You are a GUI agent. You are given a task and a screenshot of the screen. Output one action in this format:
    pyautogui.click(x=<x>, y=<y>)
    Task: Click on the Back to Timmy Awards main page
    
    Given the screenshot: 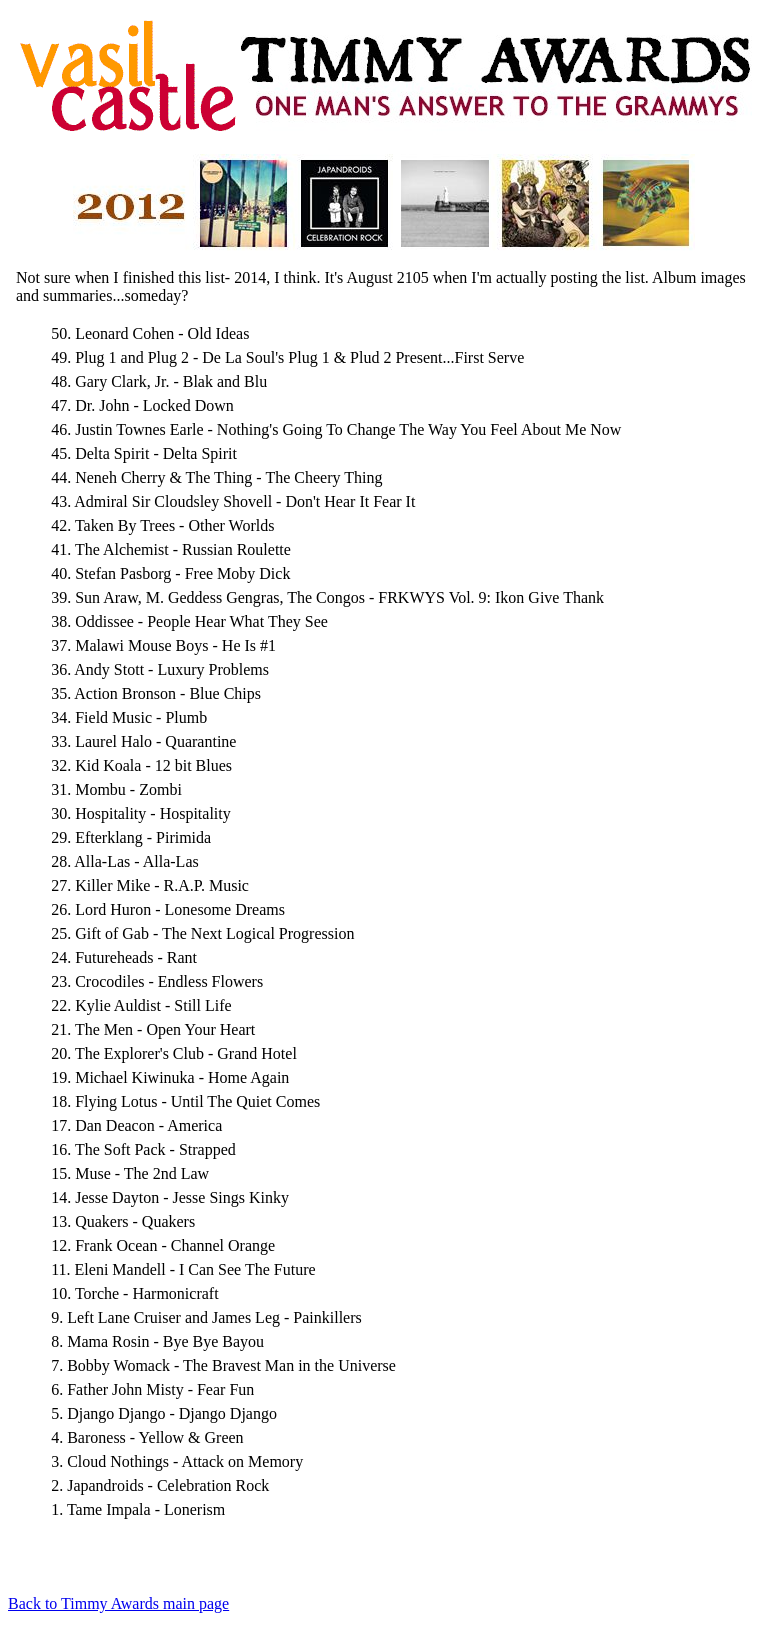 What is the action you would take?
    pyautogui.click(x=118, y=1603)
    